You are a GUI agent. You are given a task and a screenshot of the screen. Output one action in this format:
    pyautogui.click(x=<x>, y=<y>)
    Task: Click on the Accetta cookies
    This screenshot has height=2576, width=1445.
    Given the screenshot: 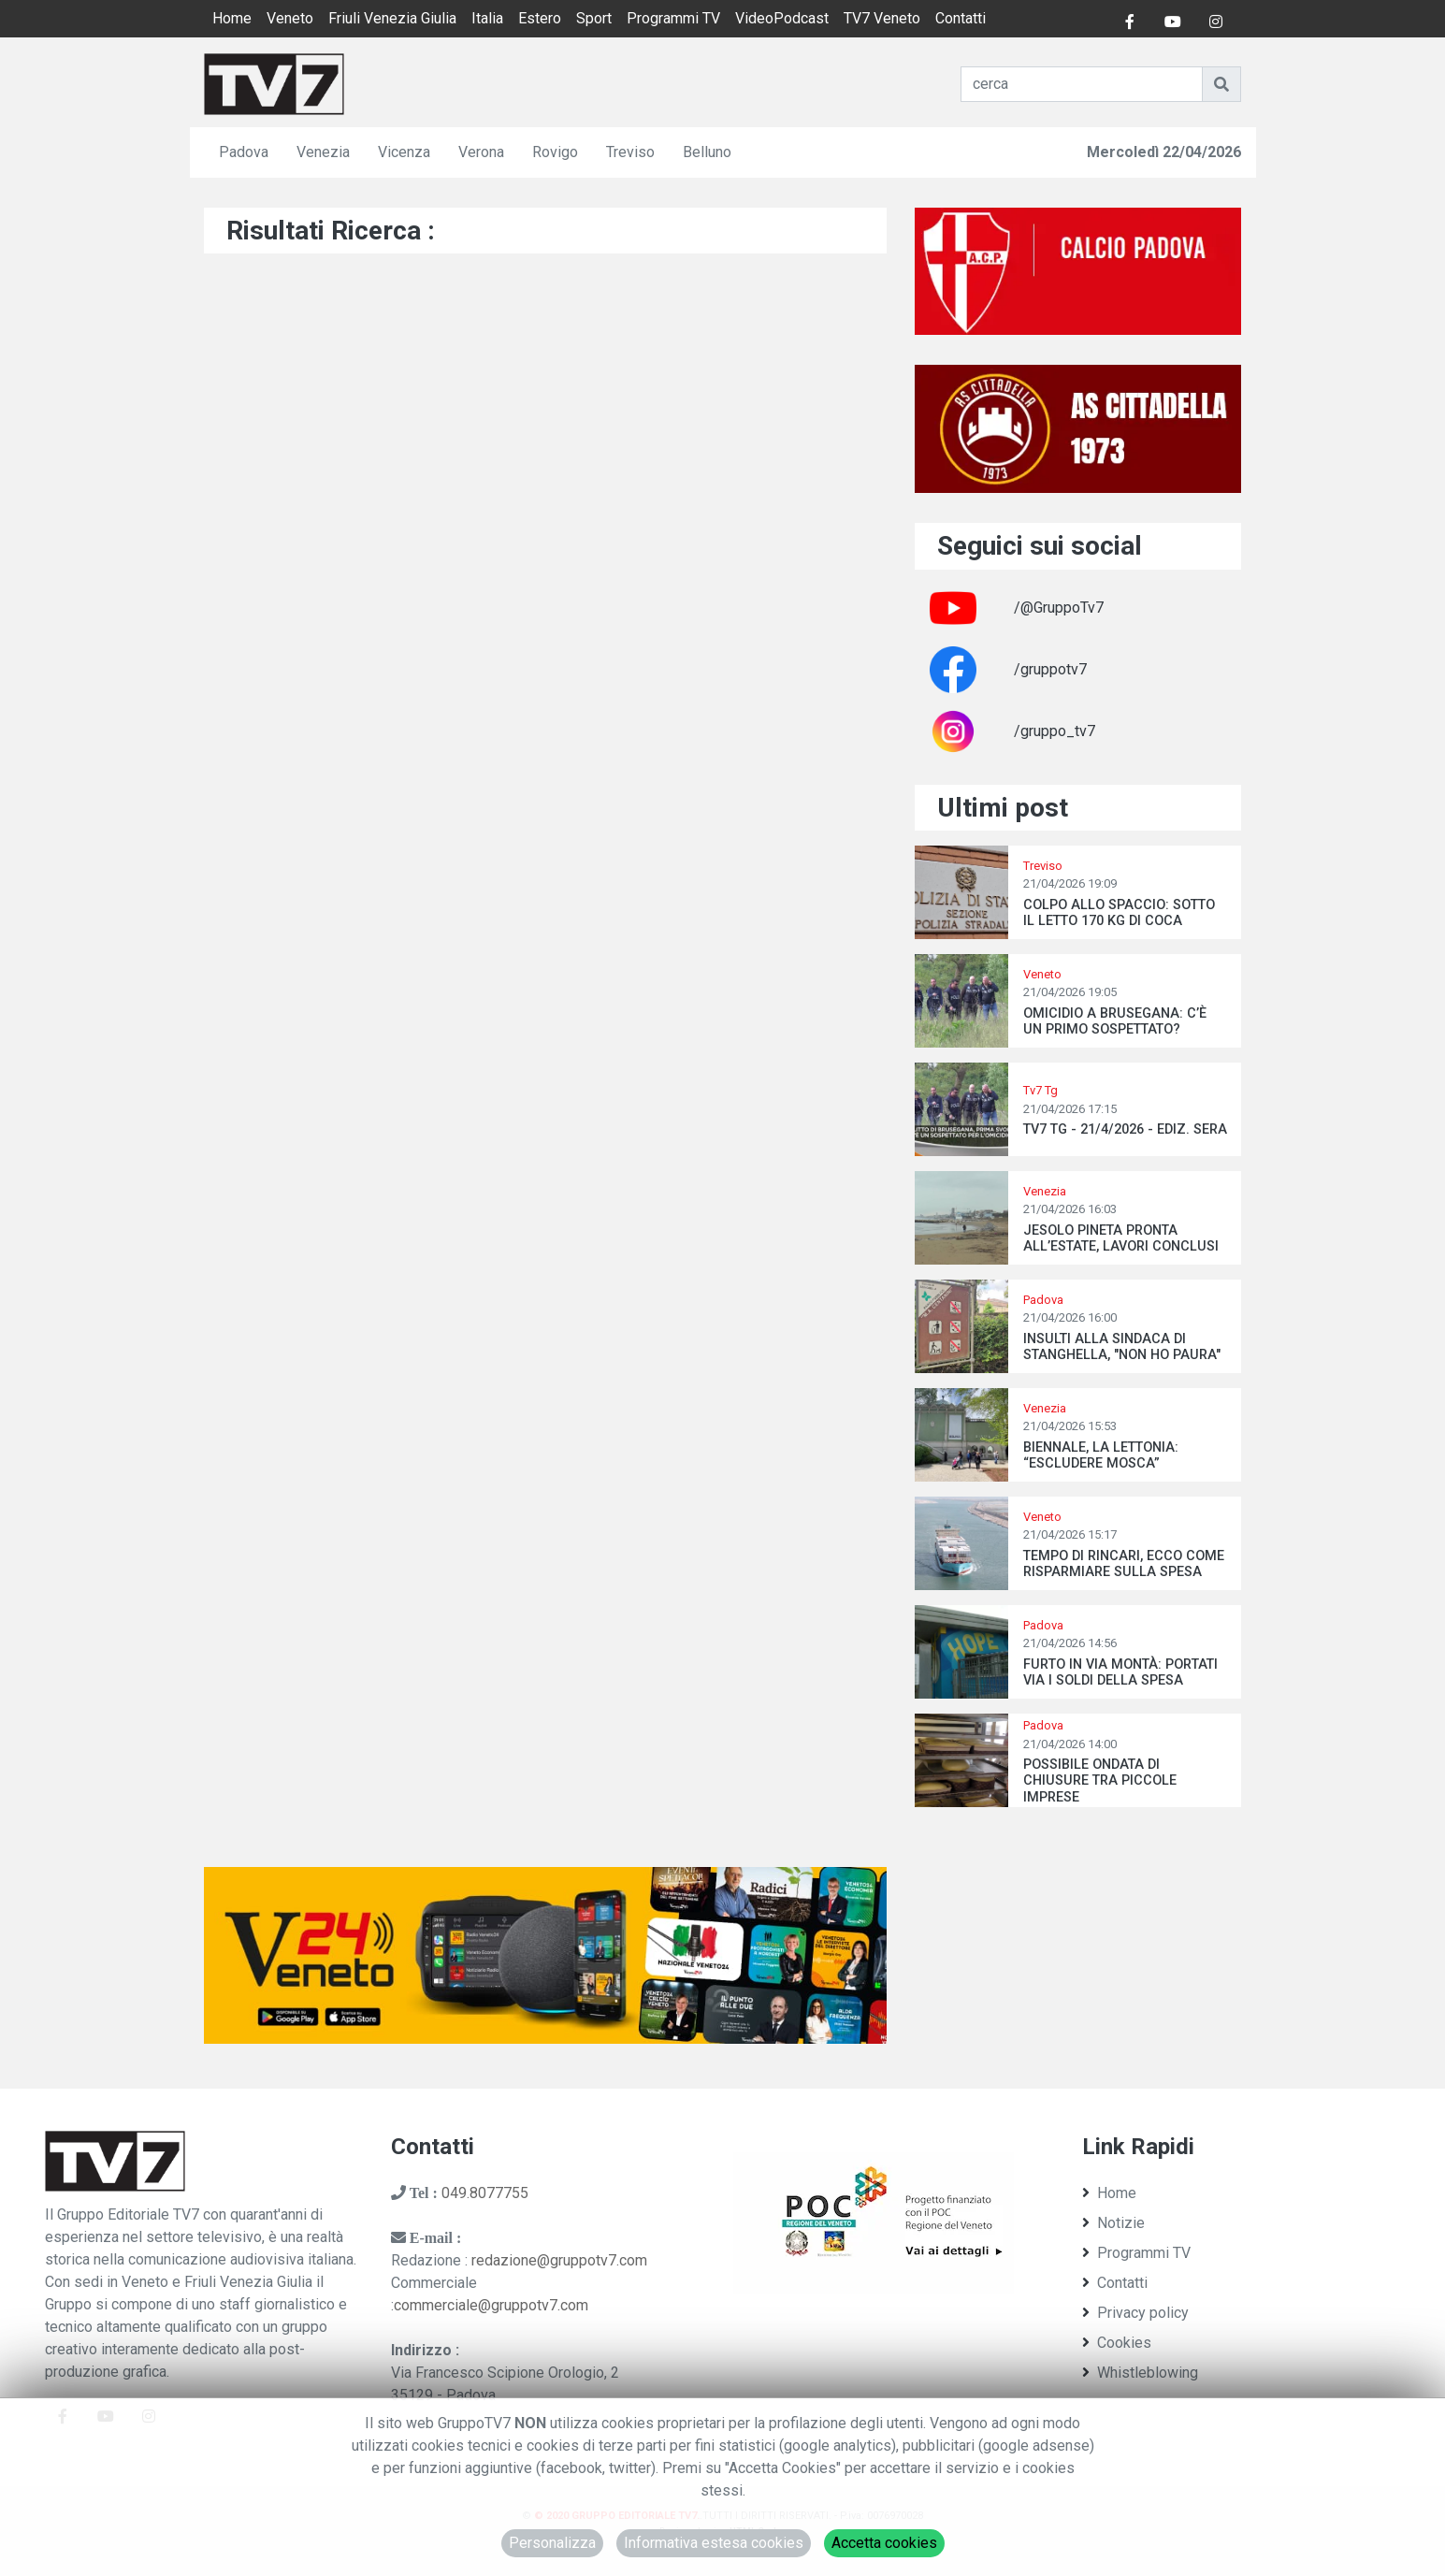 What is the action you would take?
    pyautogui.click(x=884, y=2543)
    